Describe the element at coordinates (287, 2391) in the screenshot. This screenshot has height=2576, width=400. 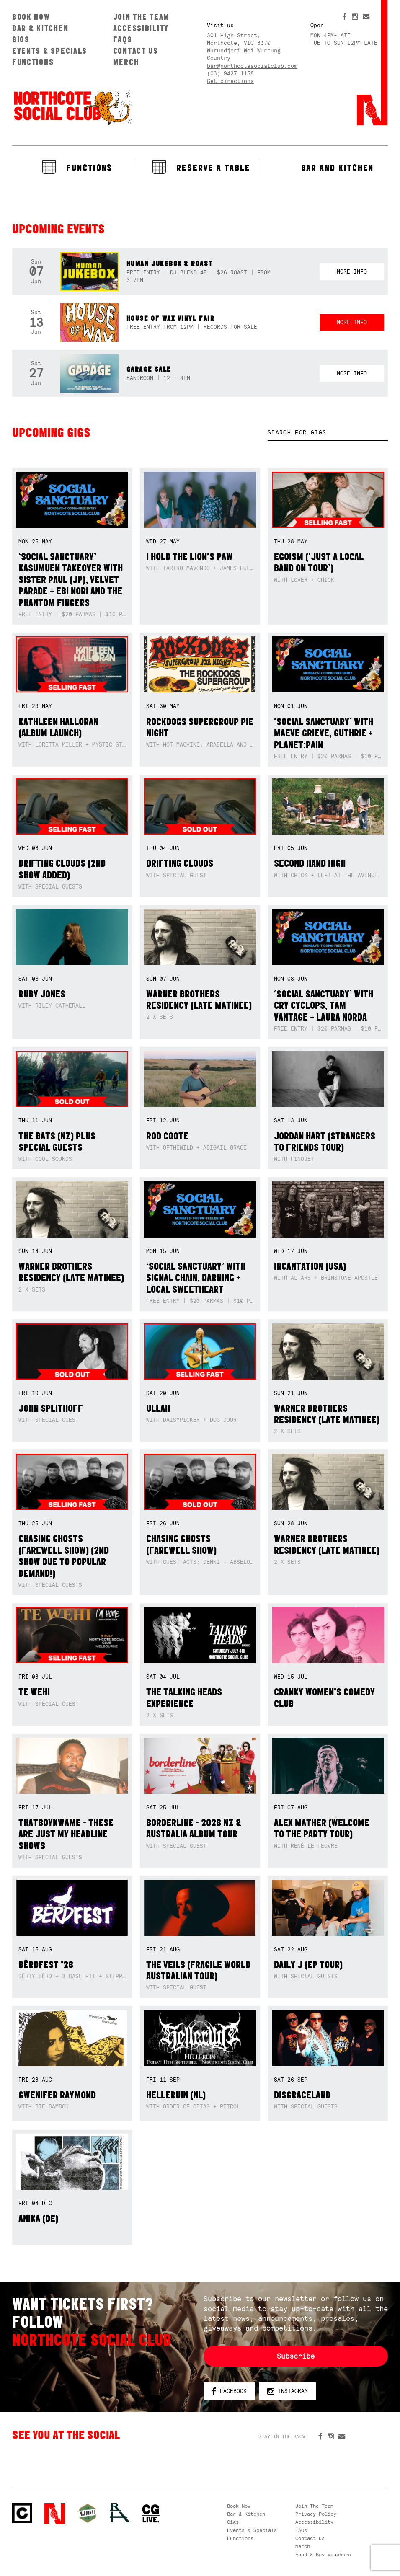
I see `Instagram` at that location.